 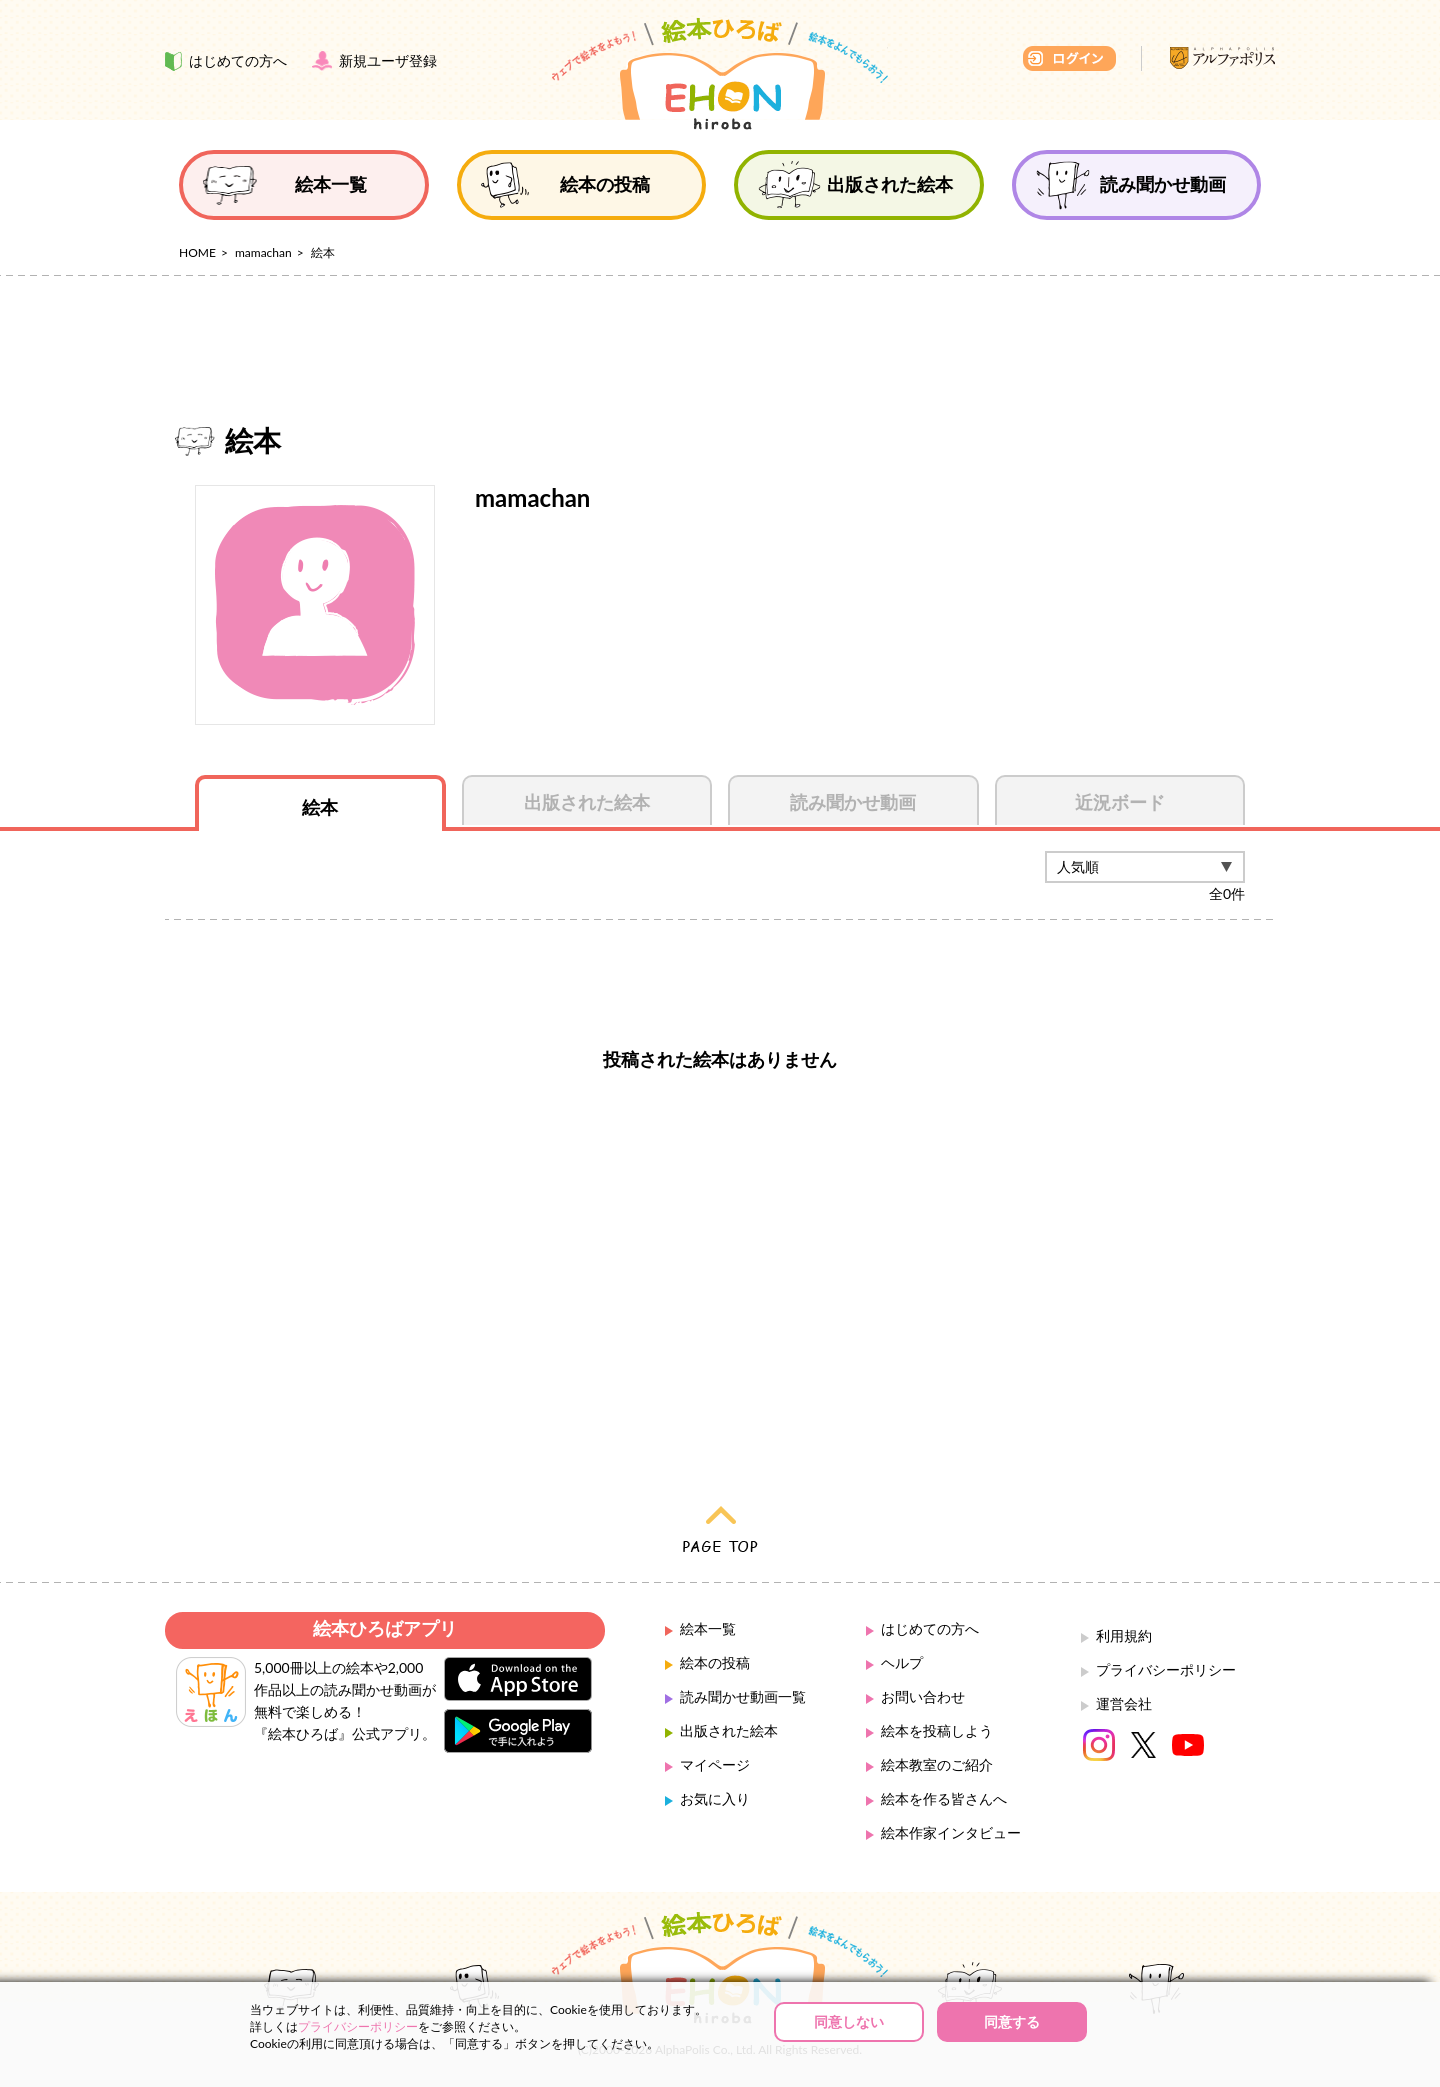 I want to click on マイページ, so click(x=715, y=1764).